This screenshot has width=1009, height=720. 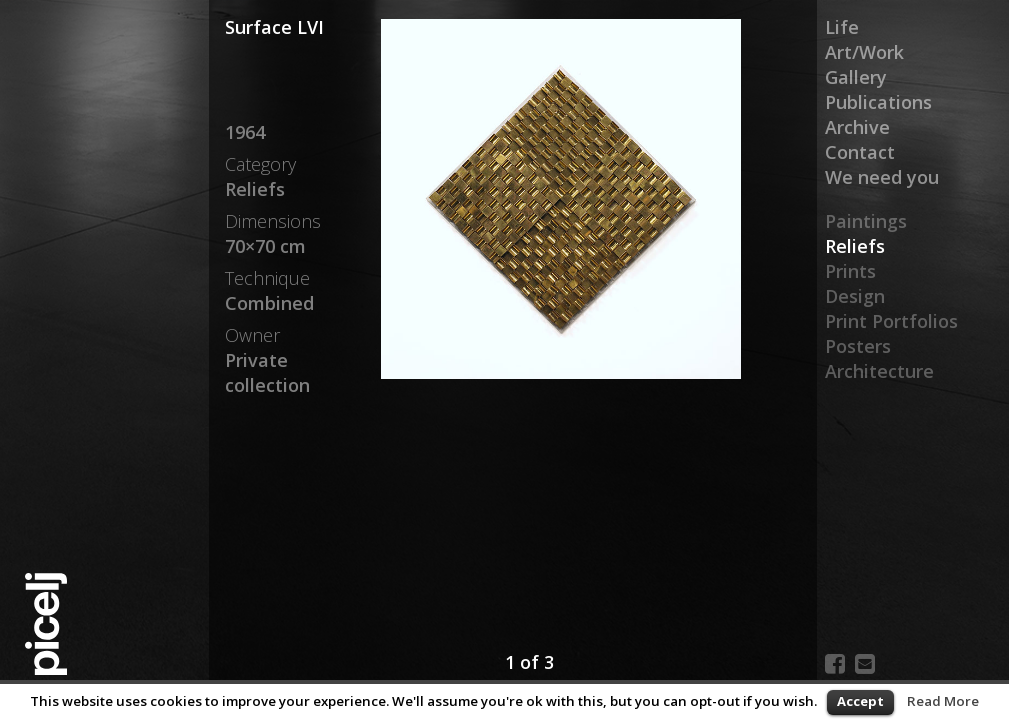 What do you see at coordinates (855, 246) in the screenshot?
I see `Reliefs` at bounding box center [855, 246].